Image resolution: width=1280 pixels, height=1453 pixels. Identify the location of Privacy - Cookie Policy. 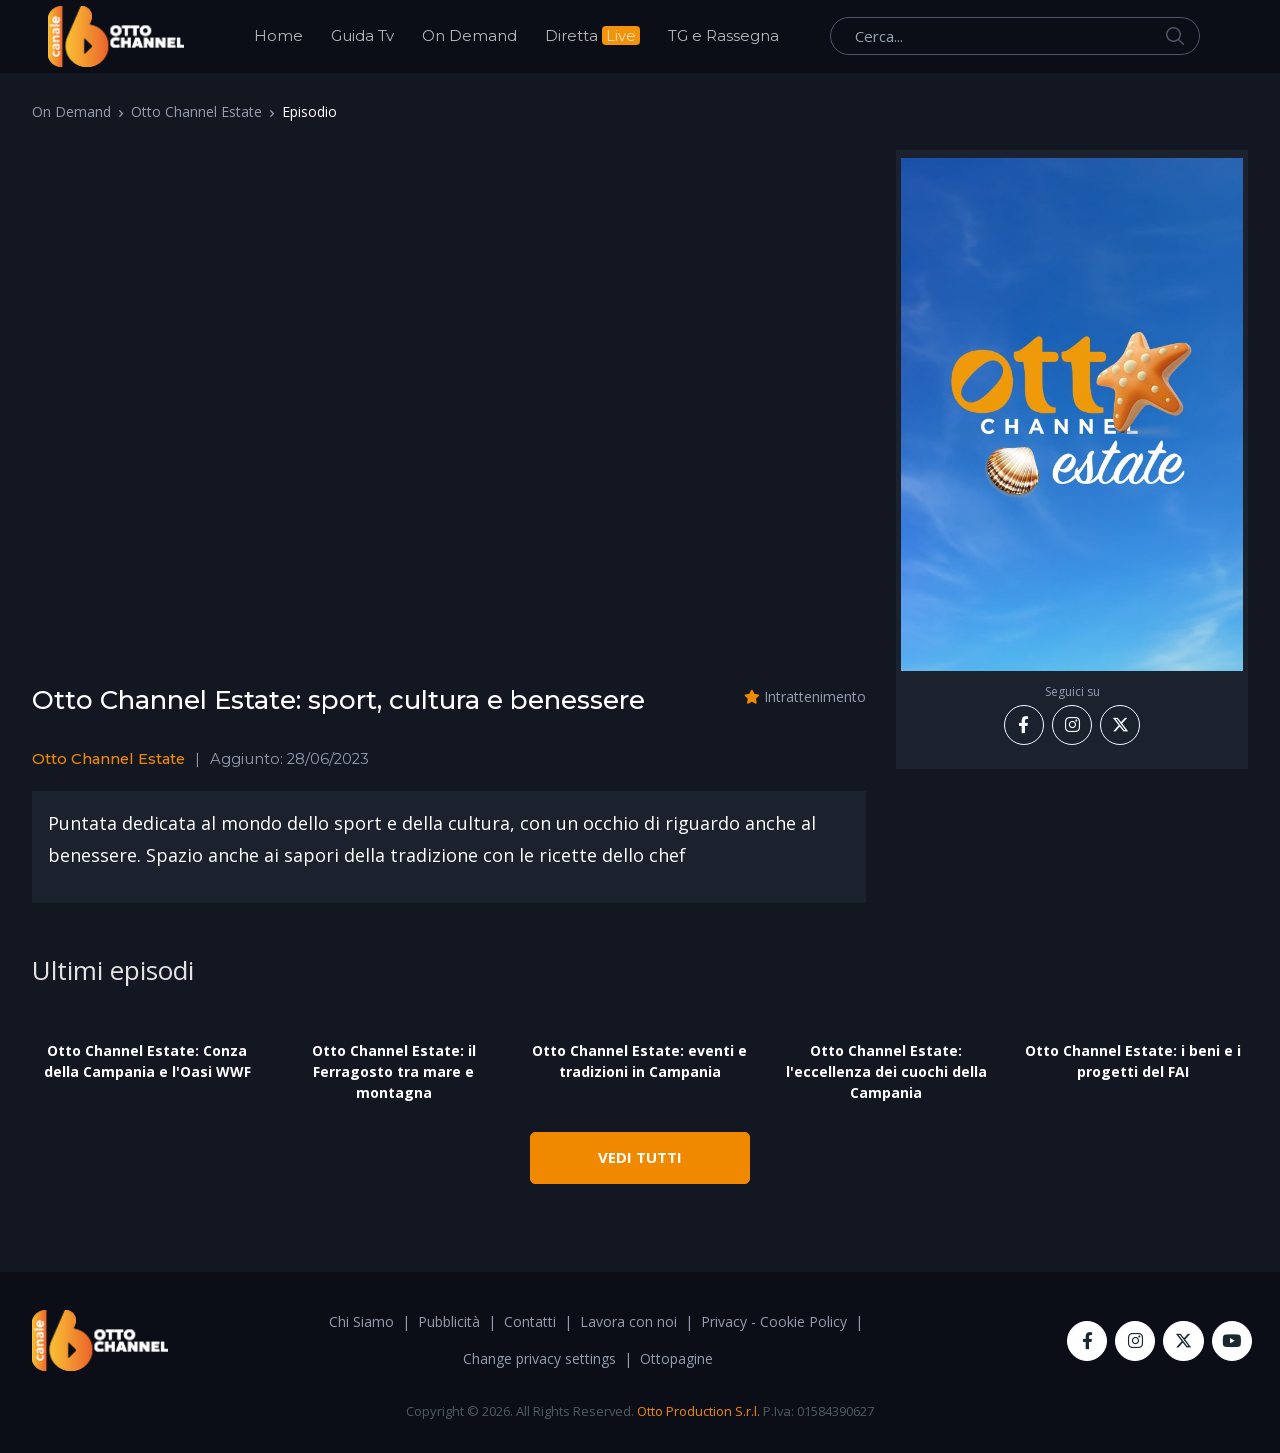
(774, 1321).